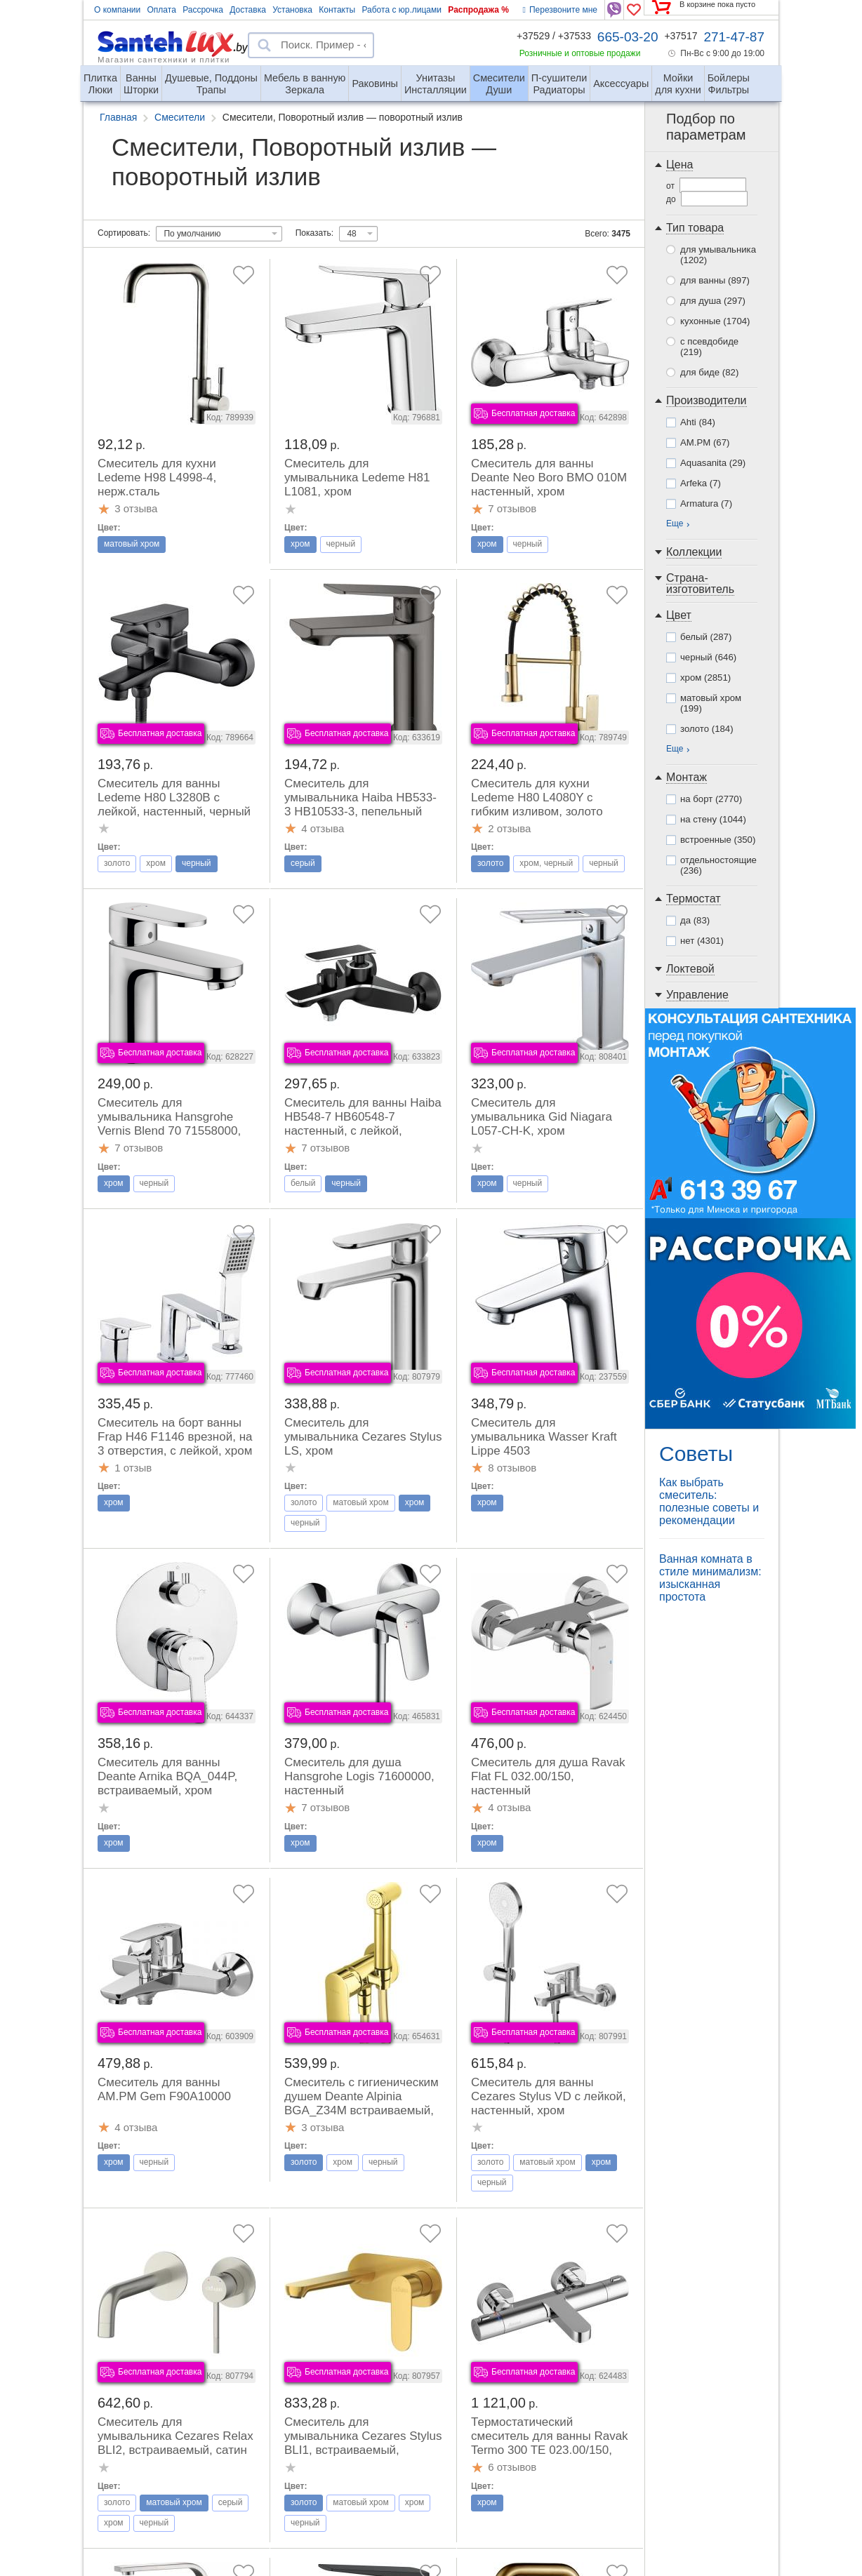  I want to click on Люки, so click(100, 78).